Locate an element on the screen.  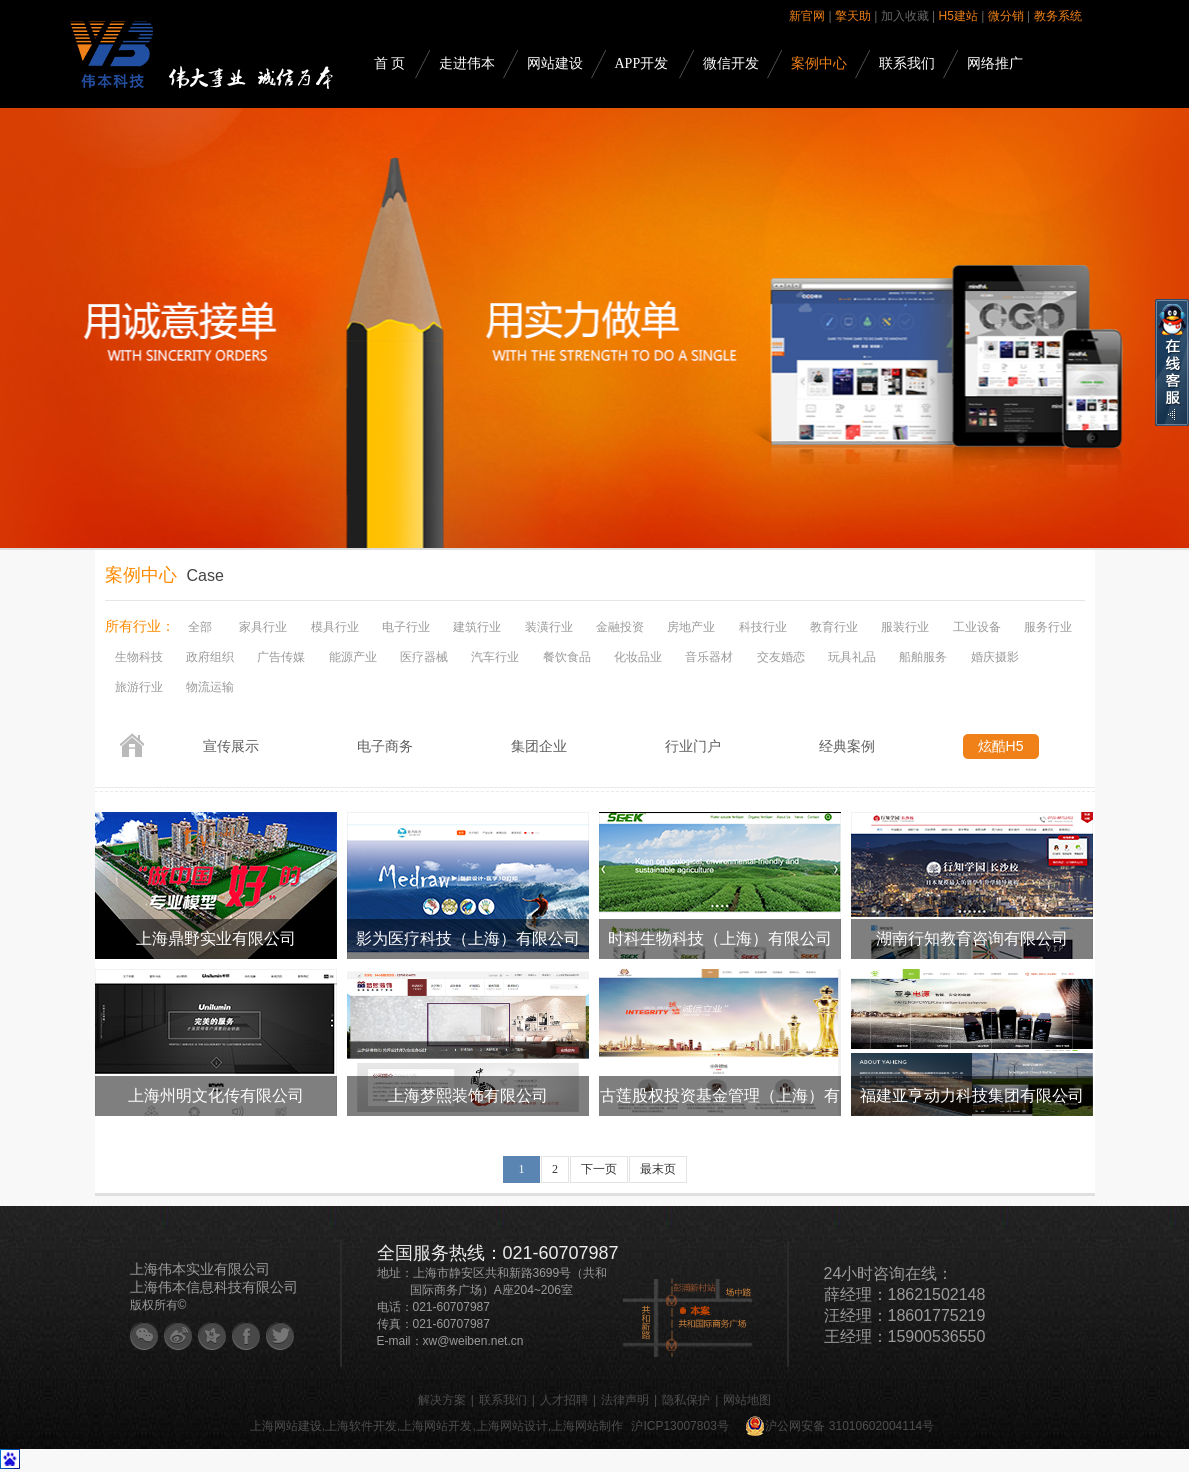
电子行业 is located at coordinates (406, 627).